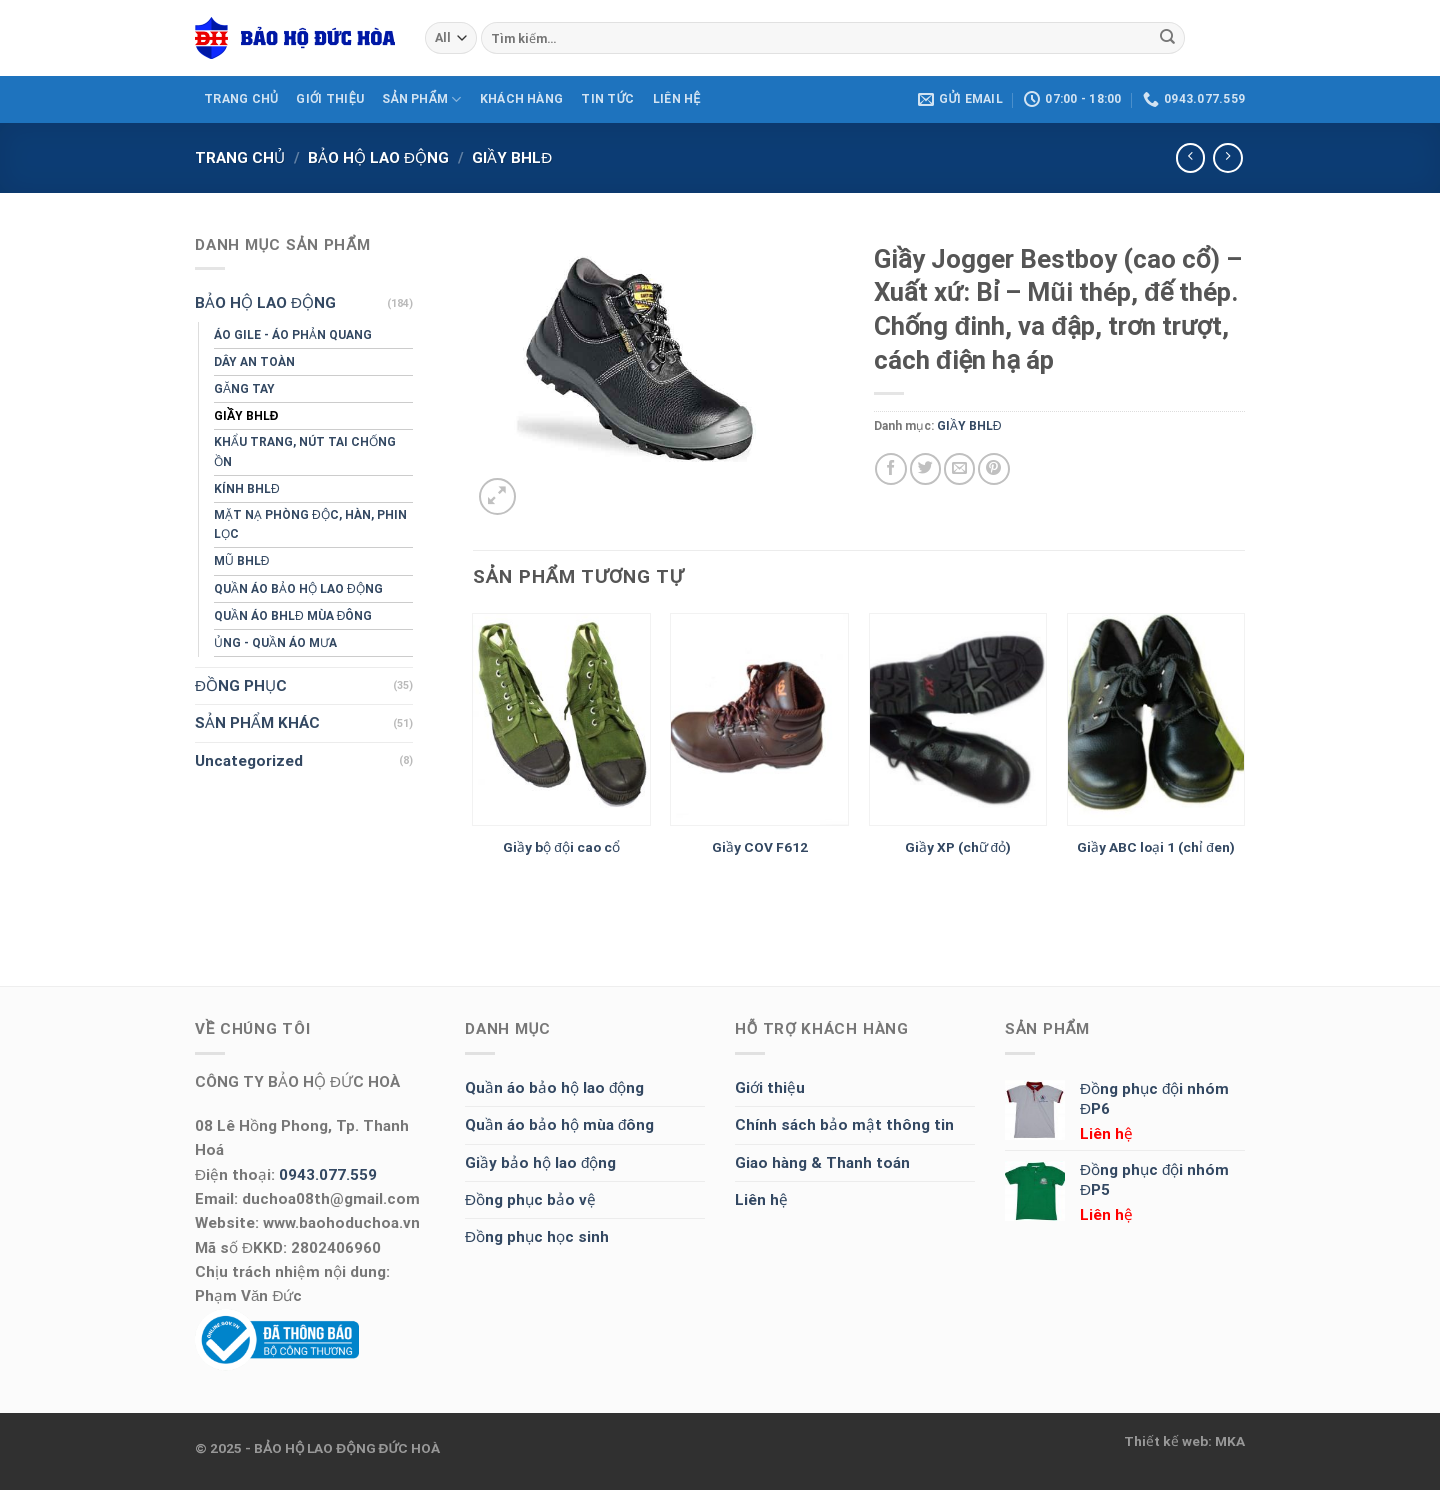 This screenshot has width=1440, height=1490. I want to click on Trang chủ, so click(240, 158).